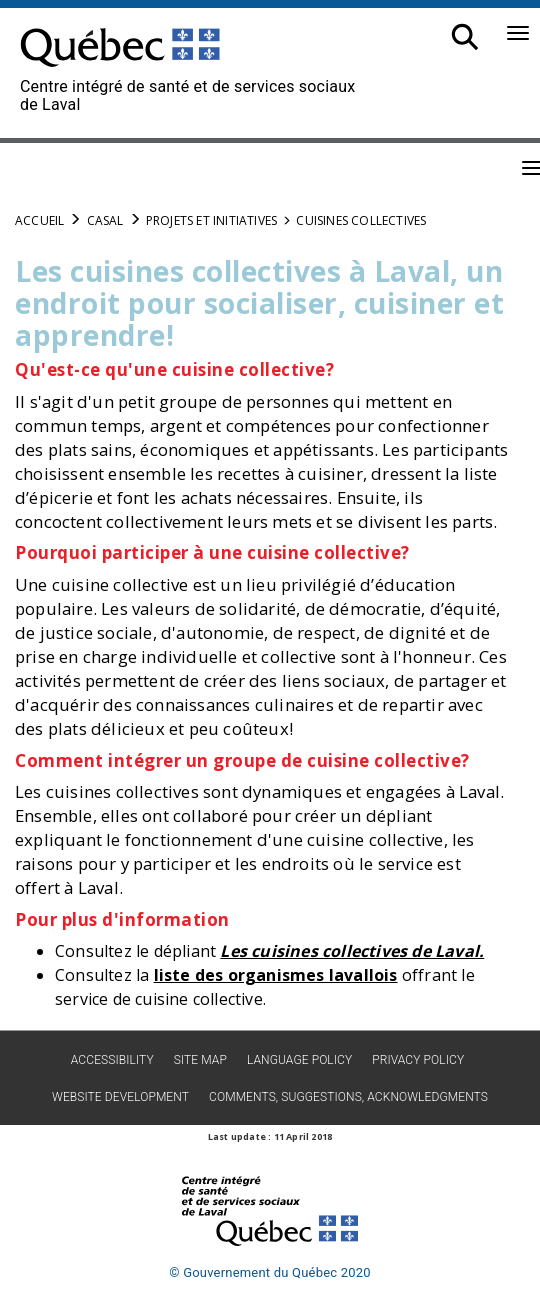  I want to click on Site map, so click(200, 1060).